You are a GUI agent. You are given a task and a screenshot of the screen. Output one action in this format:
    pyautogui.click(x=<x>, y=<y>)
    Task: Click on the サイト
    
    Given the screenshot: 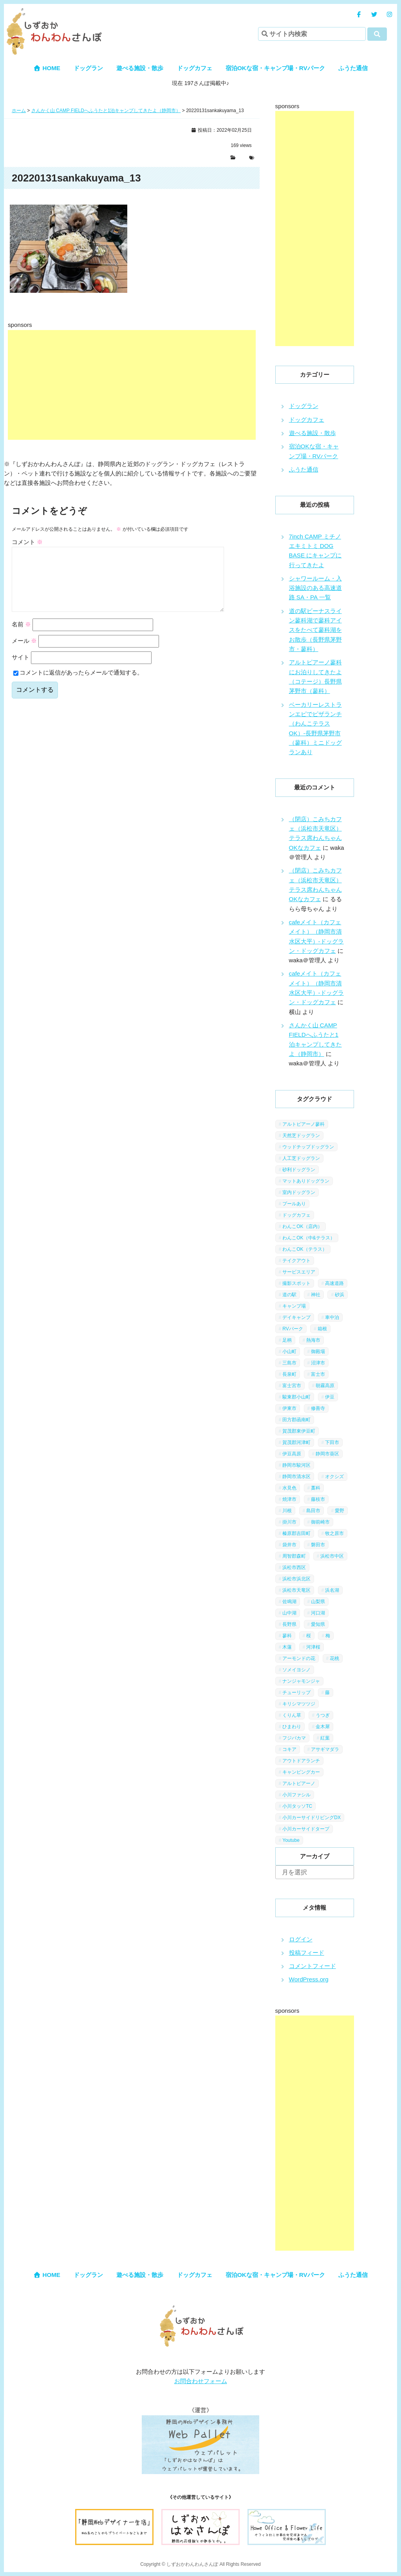 What is the action you would take?
    pyautogui.click(x=20, y=669)
    